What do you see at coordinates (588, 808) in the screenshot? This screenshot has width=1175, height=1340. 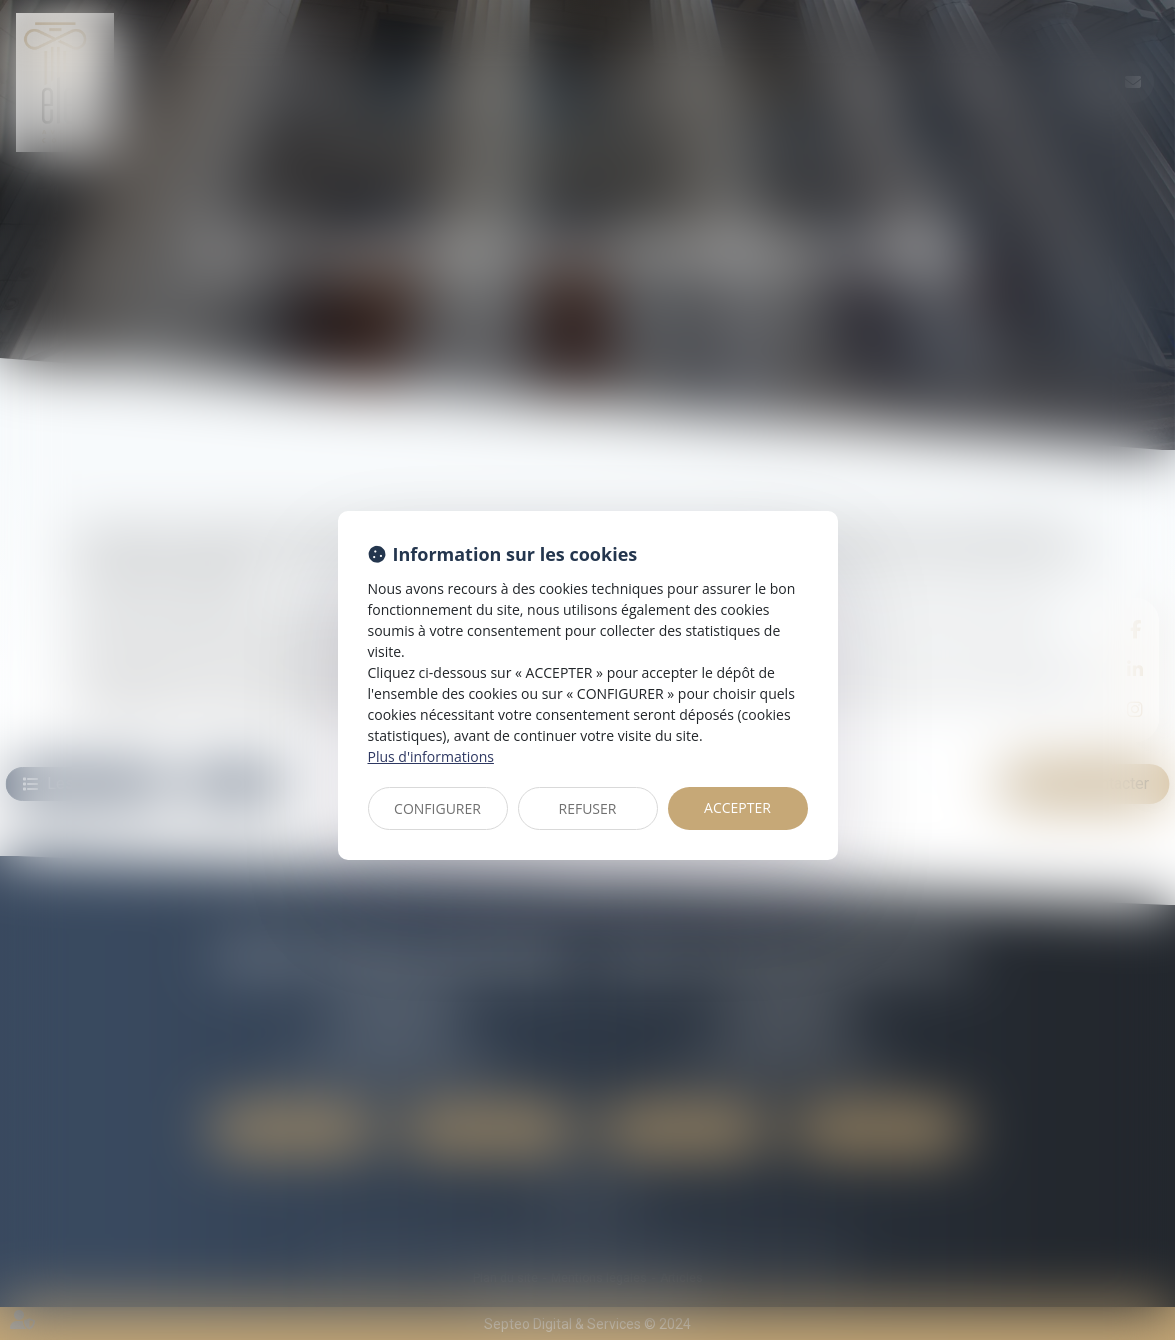 I see `REFUSER` at bounding box center [588, 808].